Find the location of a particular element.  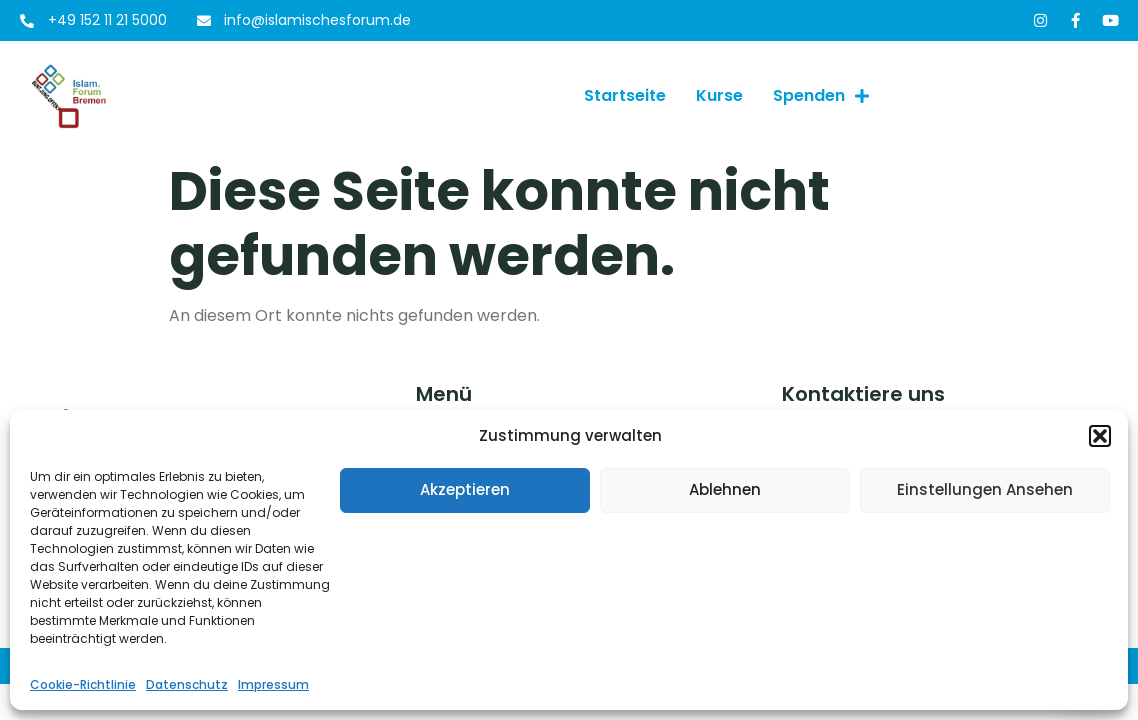

Startseite is located at coordinates (625, 95).